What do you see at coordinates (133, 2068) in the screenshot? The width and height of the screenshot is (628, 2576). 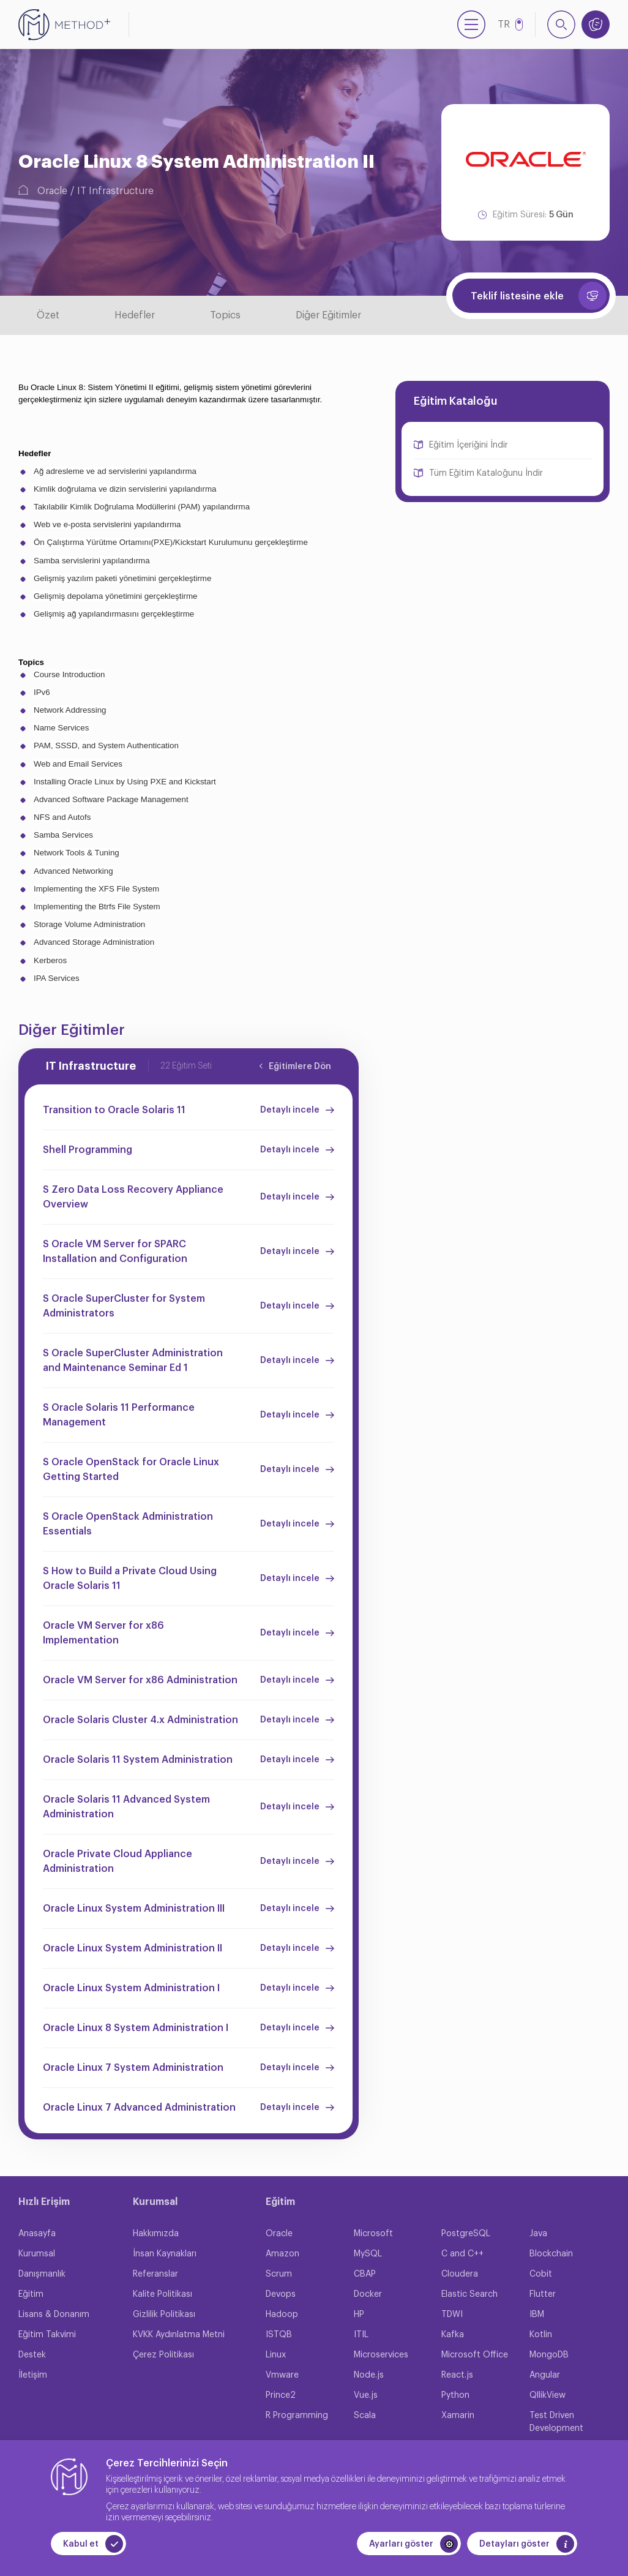 I see `Oracle Linux 7 System Administration` at bounding box center [133, 2068].